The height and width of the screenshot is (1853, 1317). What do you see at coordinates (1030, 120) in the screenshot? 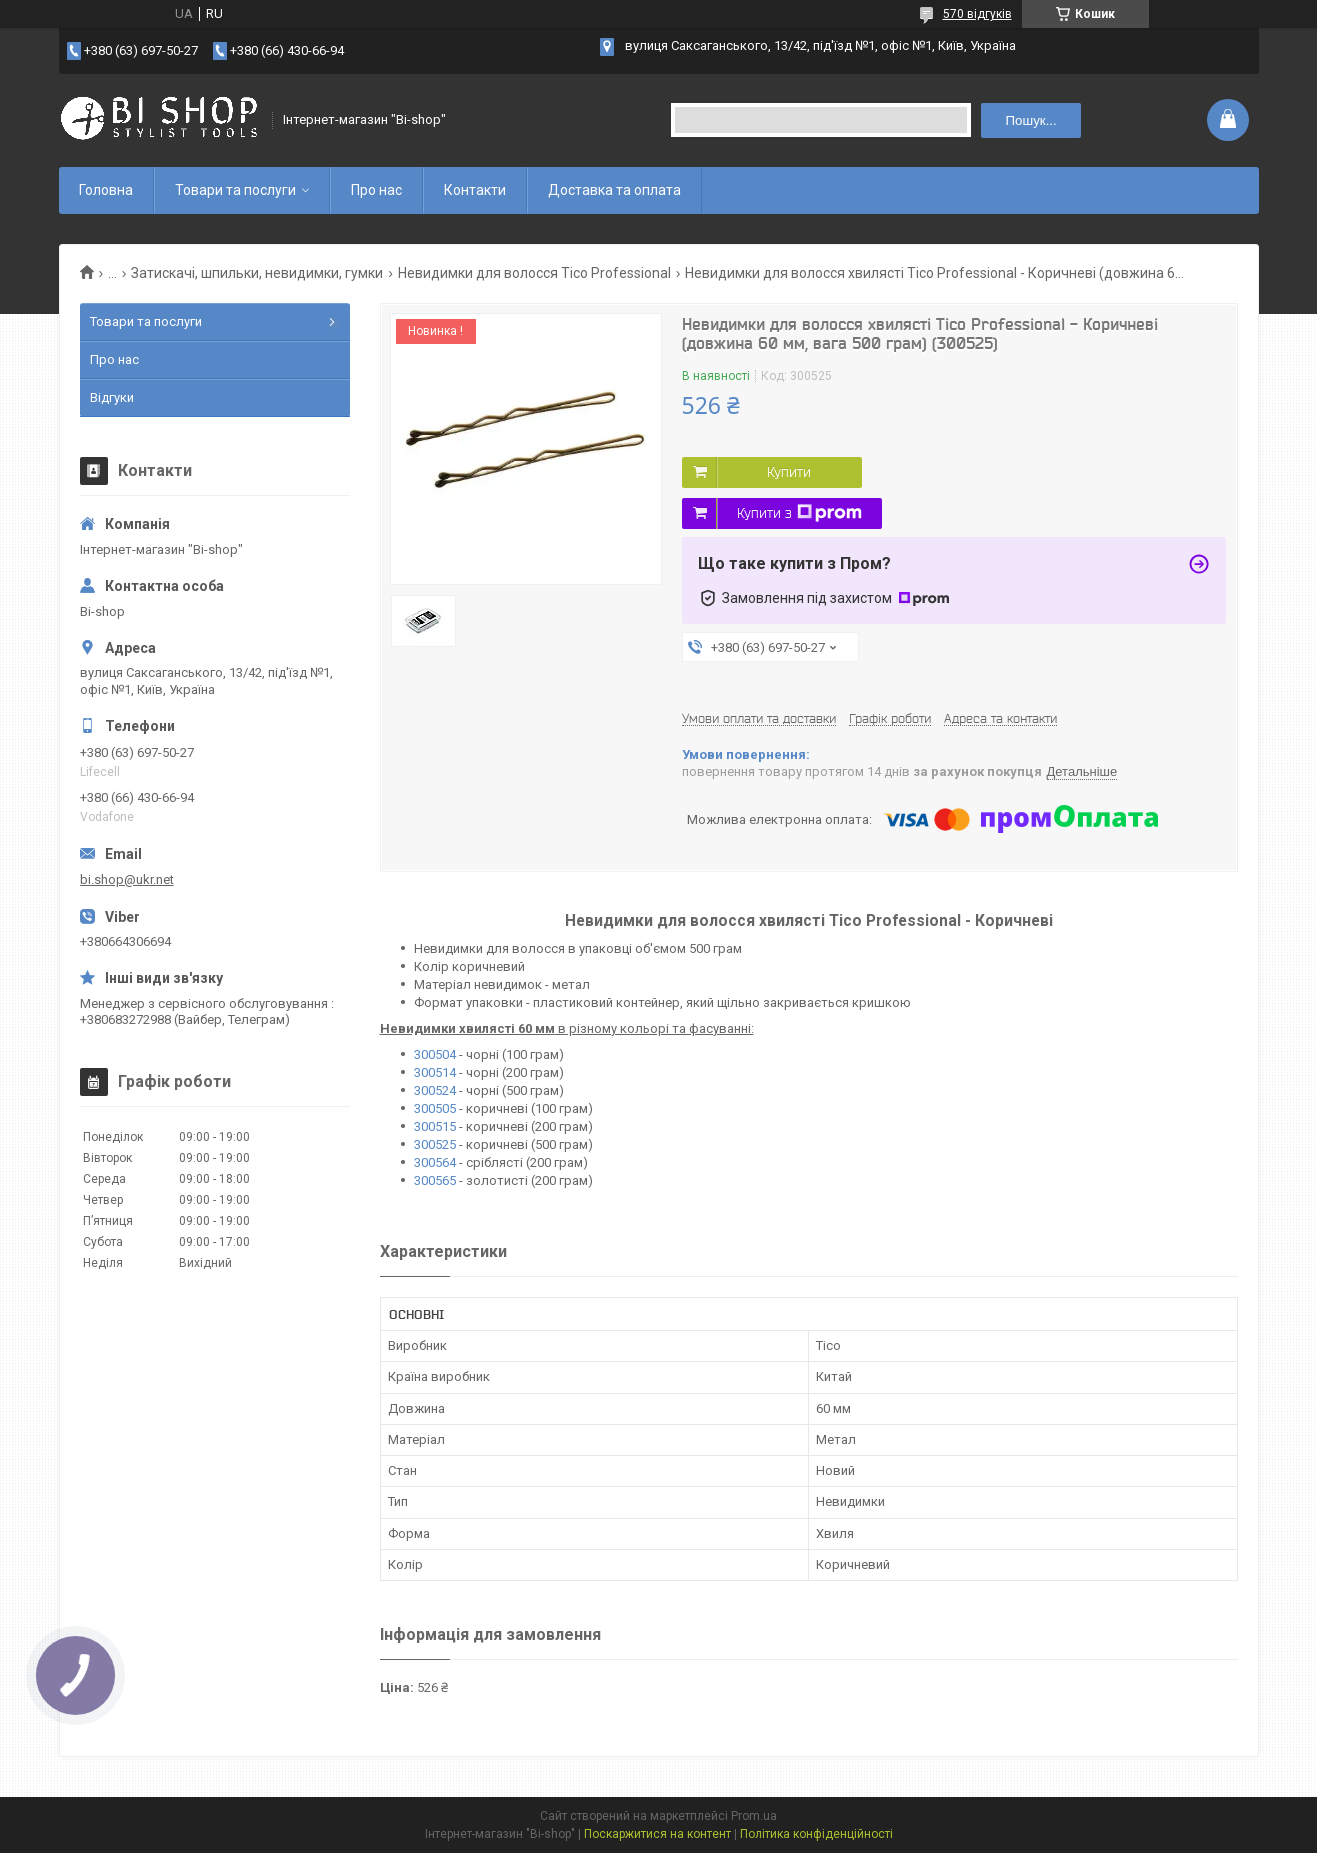
I see `Пошук... [Шукати]` at bounding box center [1030, 120].